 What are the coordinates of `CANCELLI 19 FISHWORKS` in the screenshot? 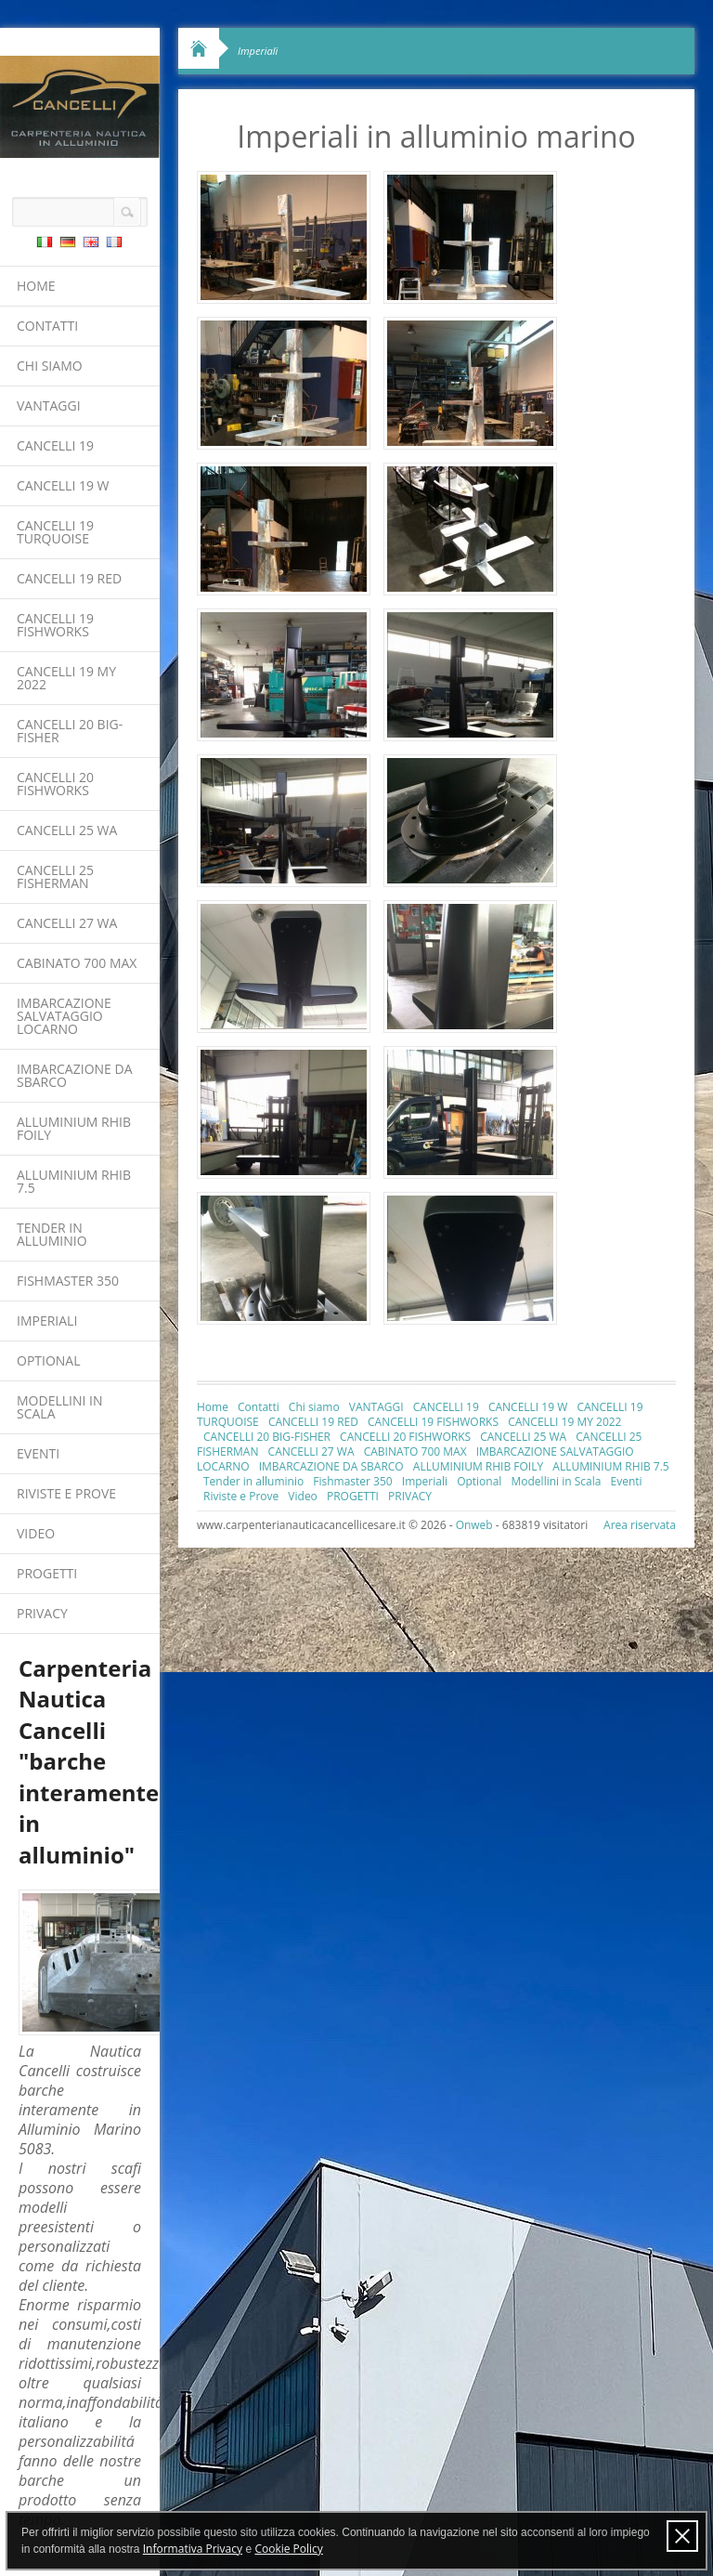 It's located at (55, 624).